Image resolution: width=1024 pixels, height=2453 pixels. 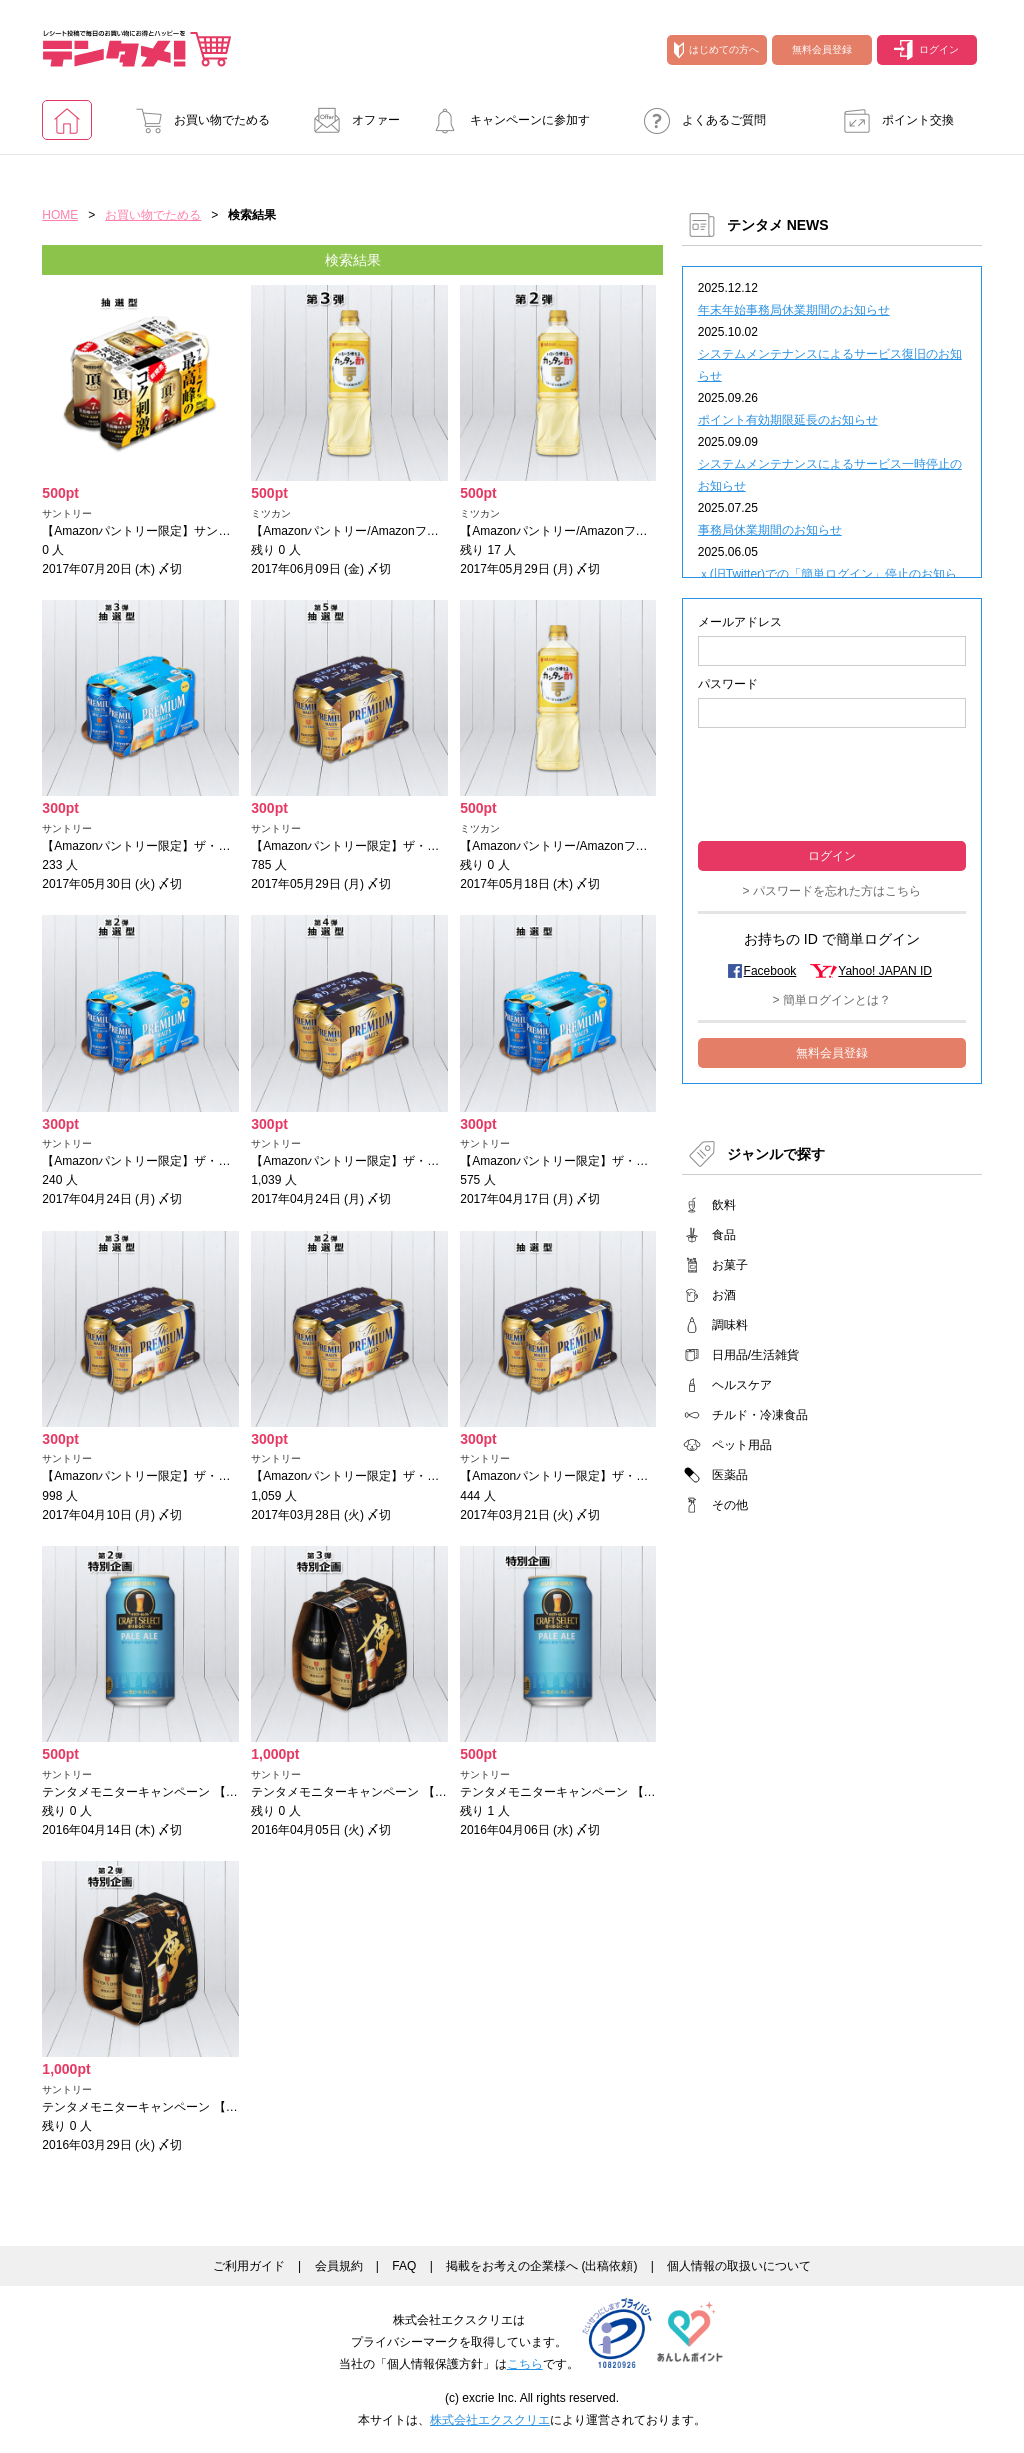 What do you see at coordinates (742, 1445) in the screenshot?
I see `ペット用品` at bounding box center [742, 1445].